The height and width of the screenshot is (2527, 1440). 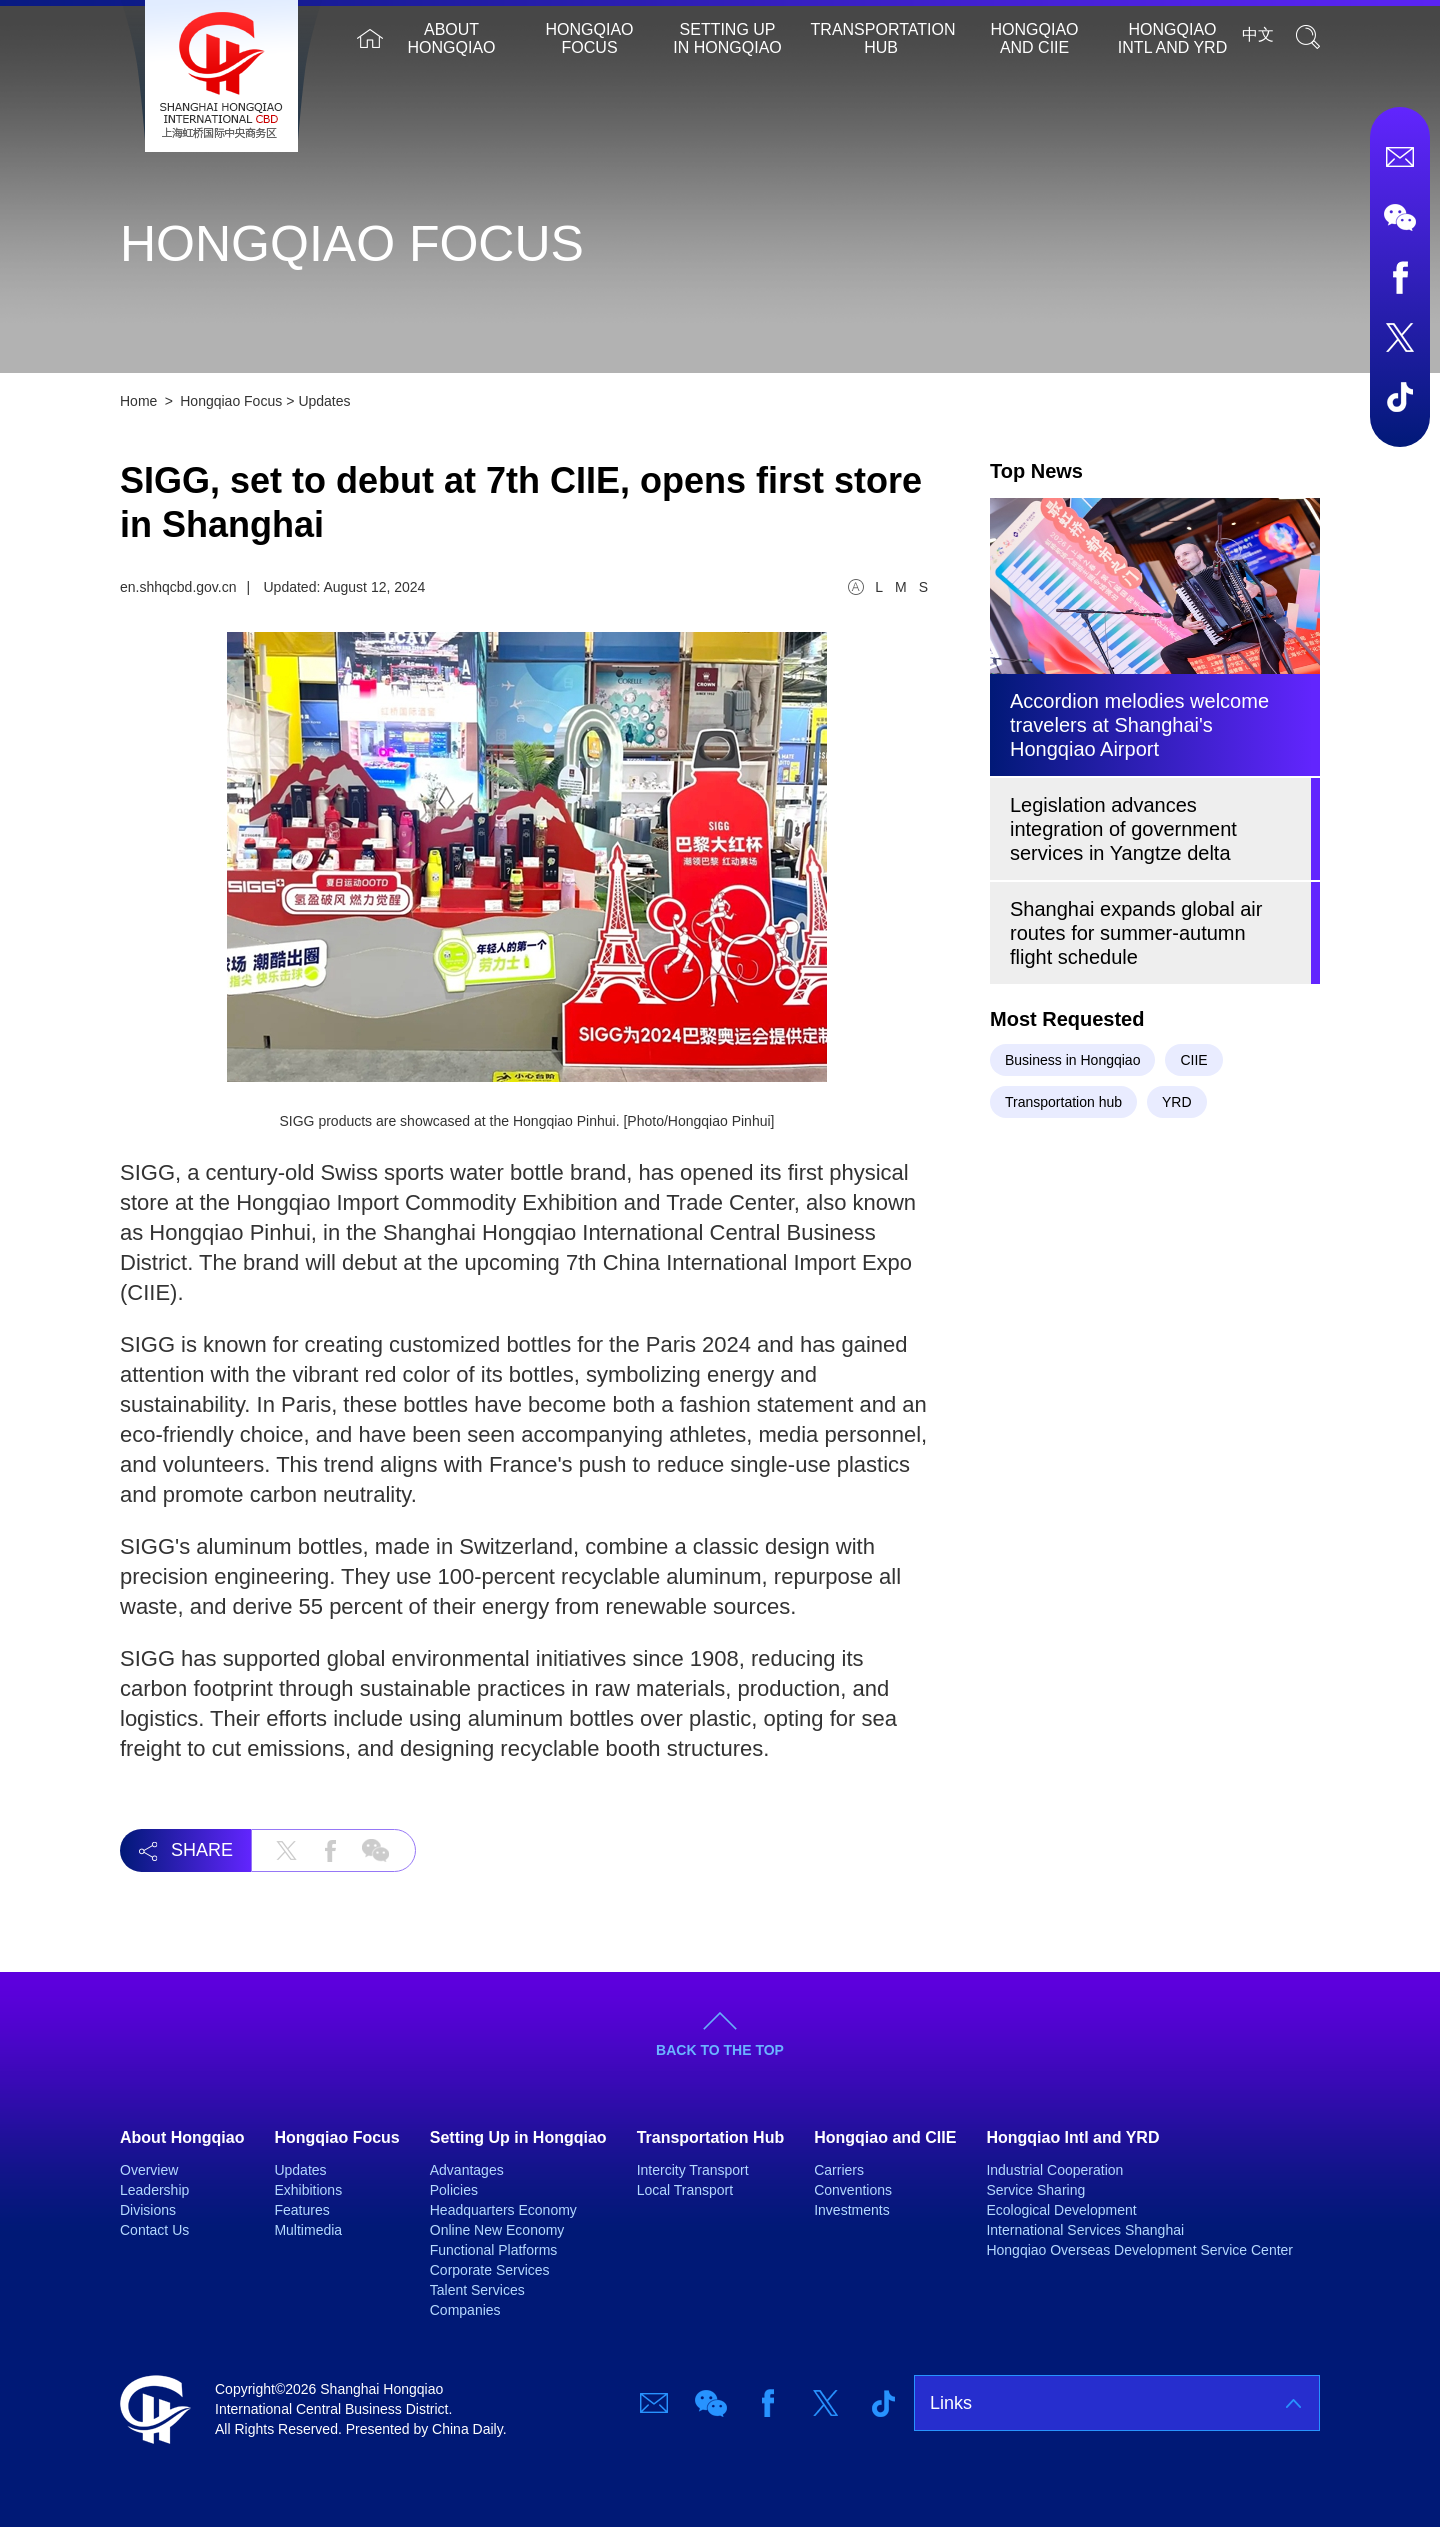 I want to click on TicTok, so click(x=1400, y=397).